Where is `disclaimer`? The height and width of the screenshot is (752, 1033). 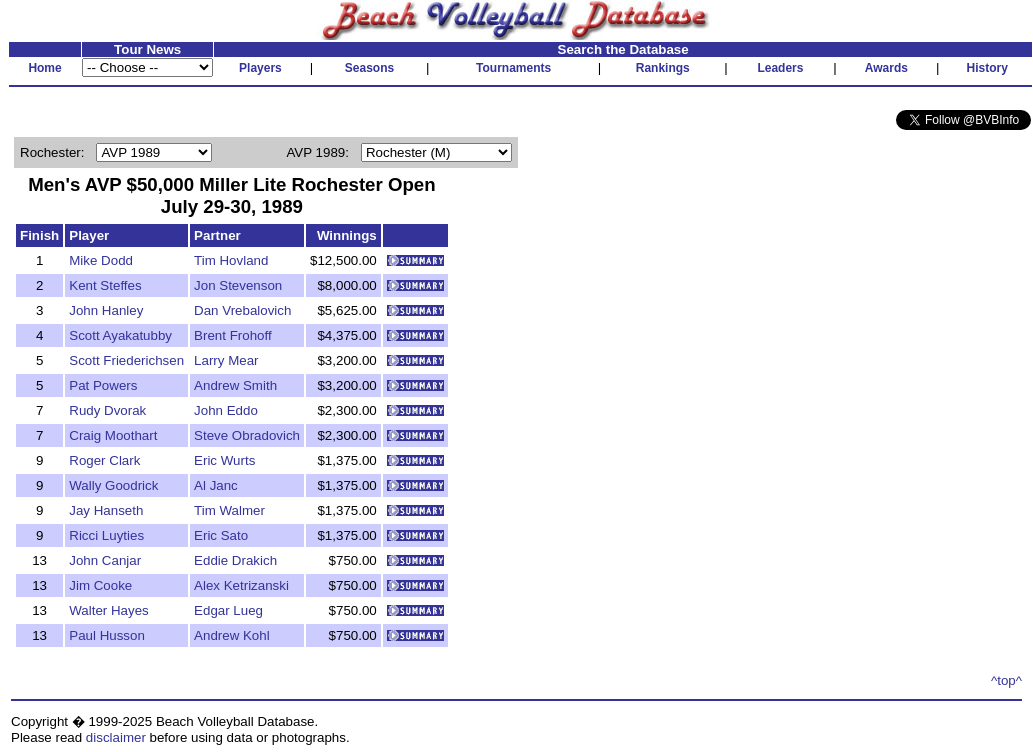
disclaimer is located at coordinates (116, 737).